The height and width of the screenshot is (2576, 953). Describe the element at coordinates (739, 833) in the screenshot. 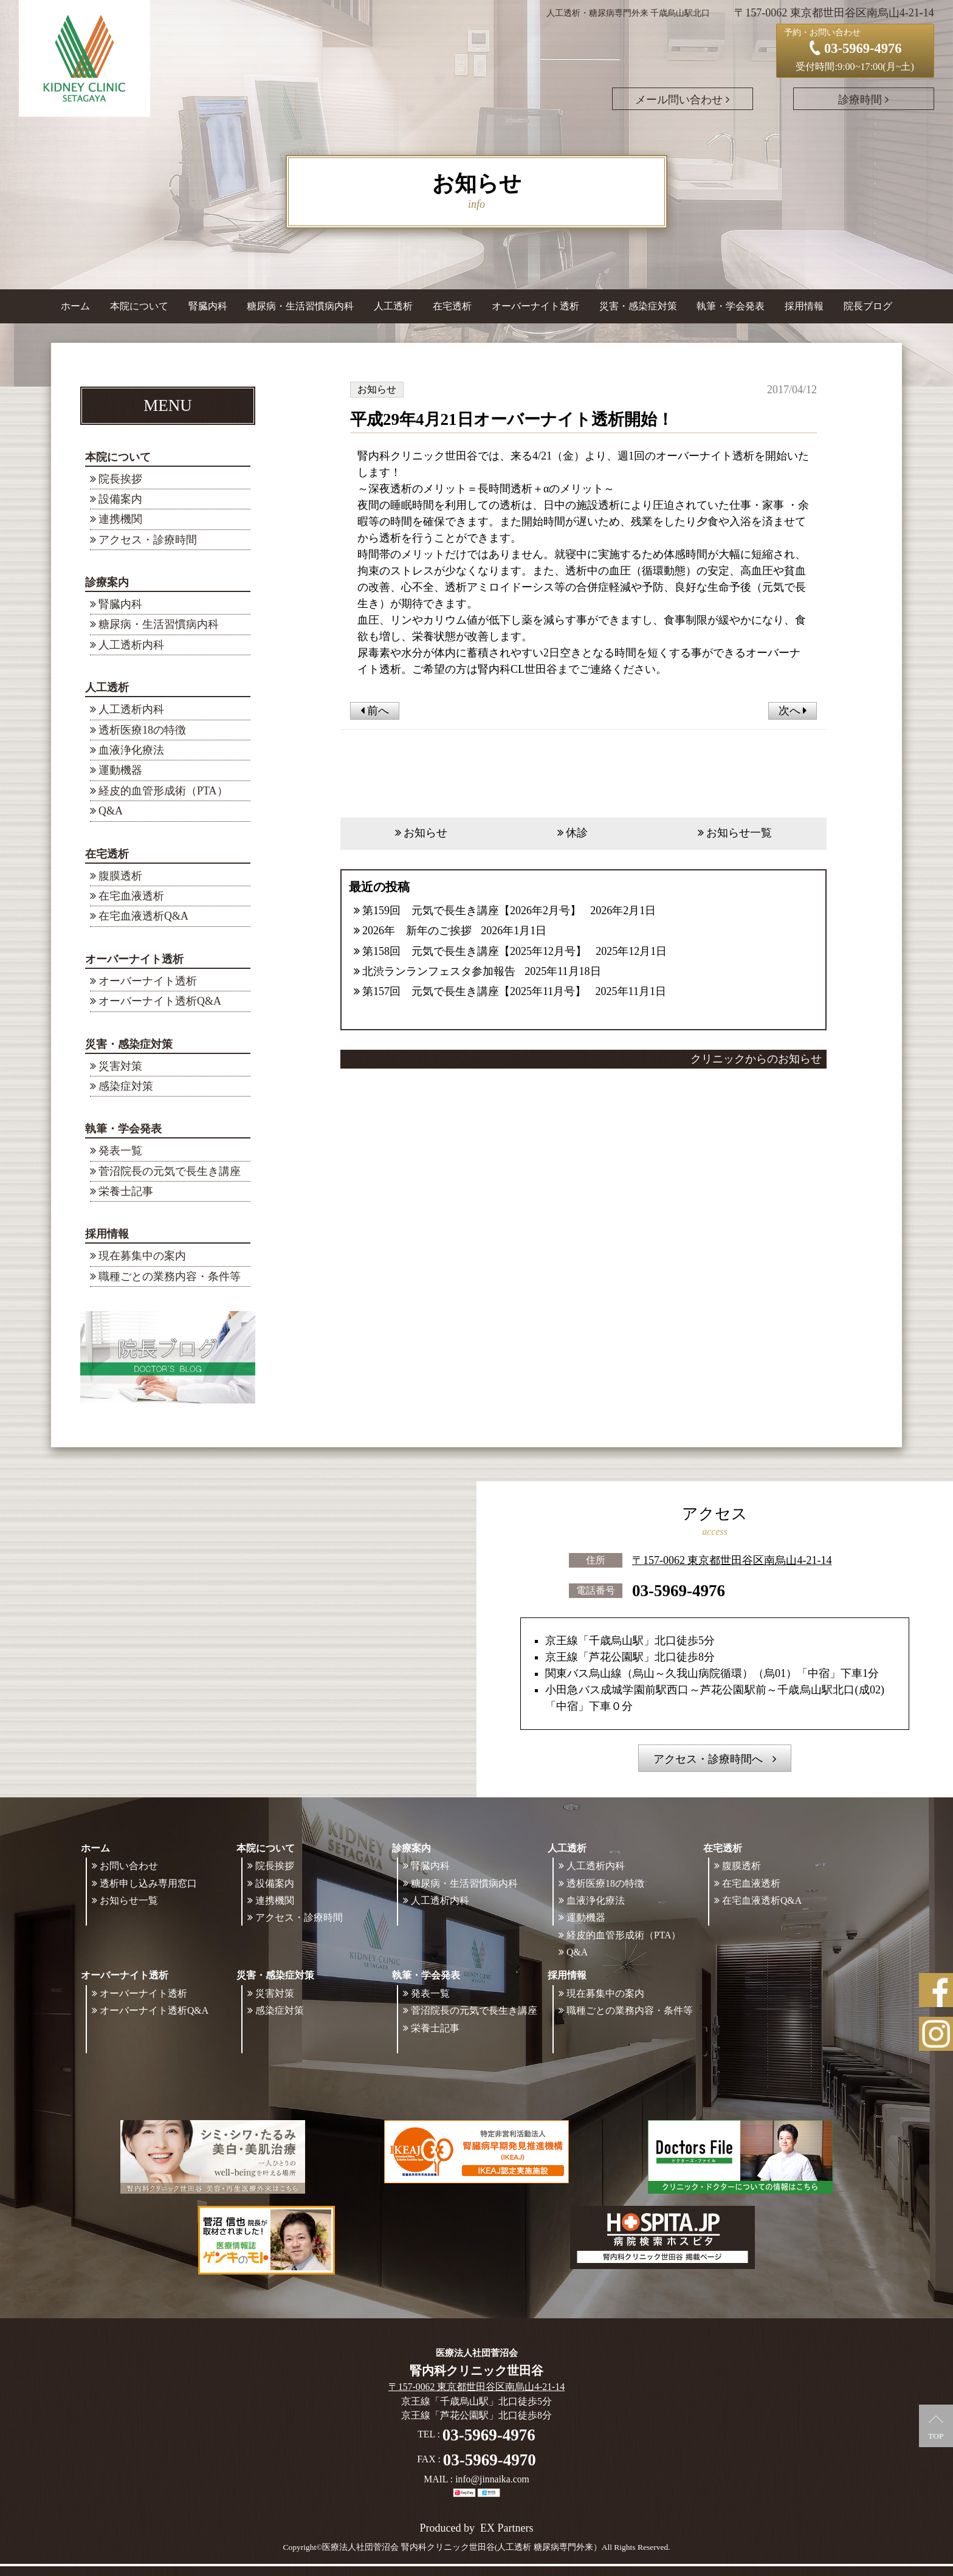

I see `お知らせ一覧` at that location.